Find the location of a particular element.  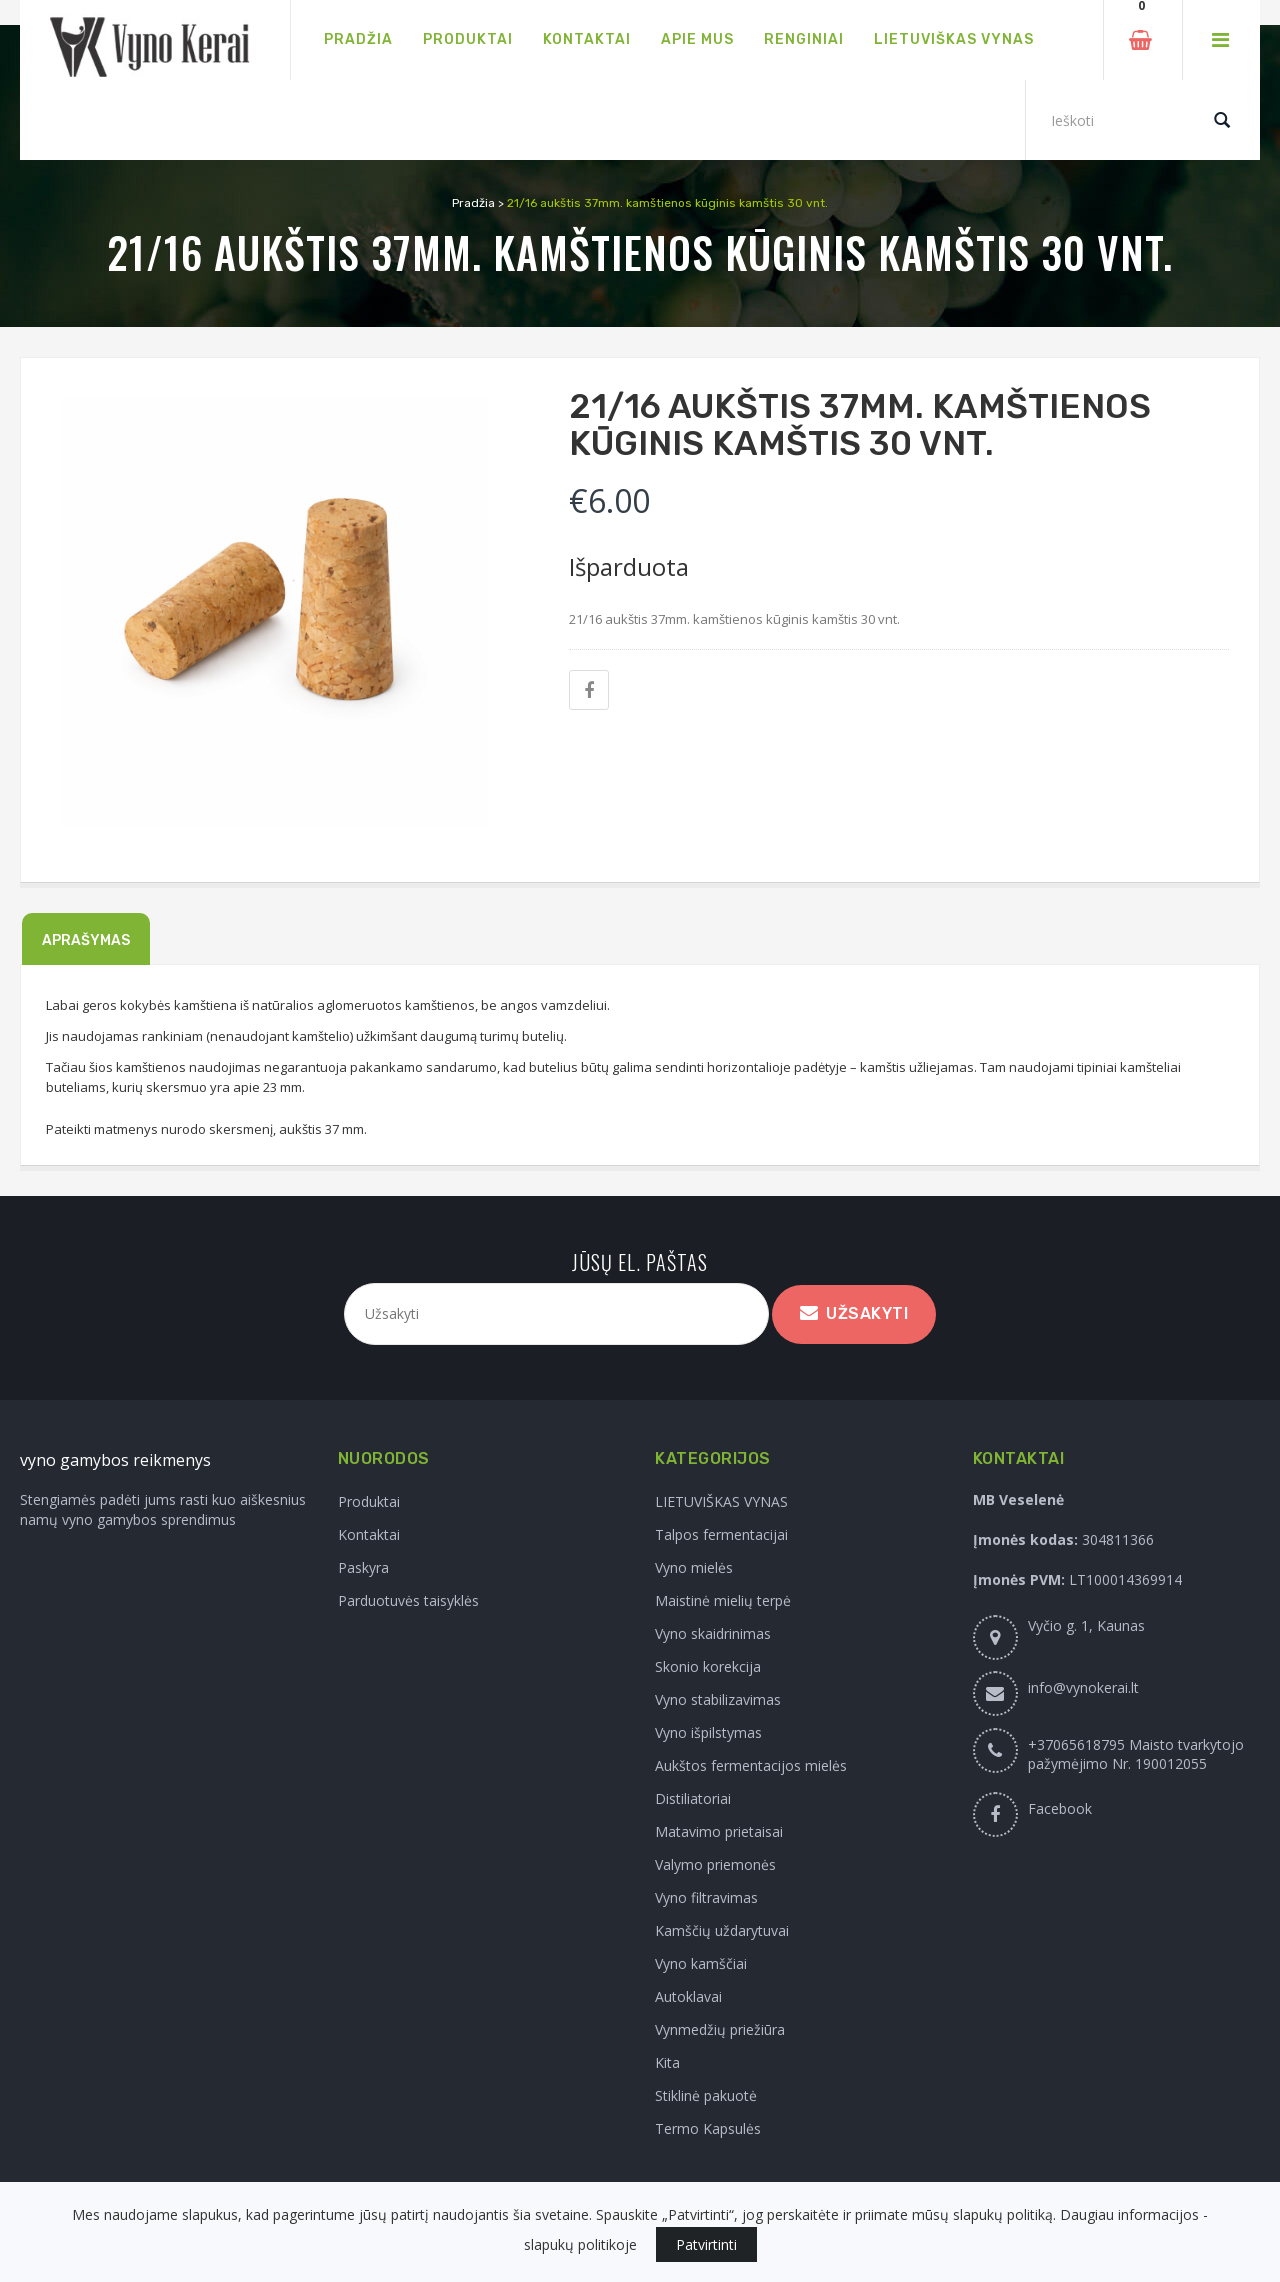

Patvirtinti is located at coordinates (706, 2244).